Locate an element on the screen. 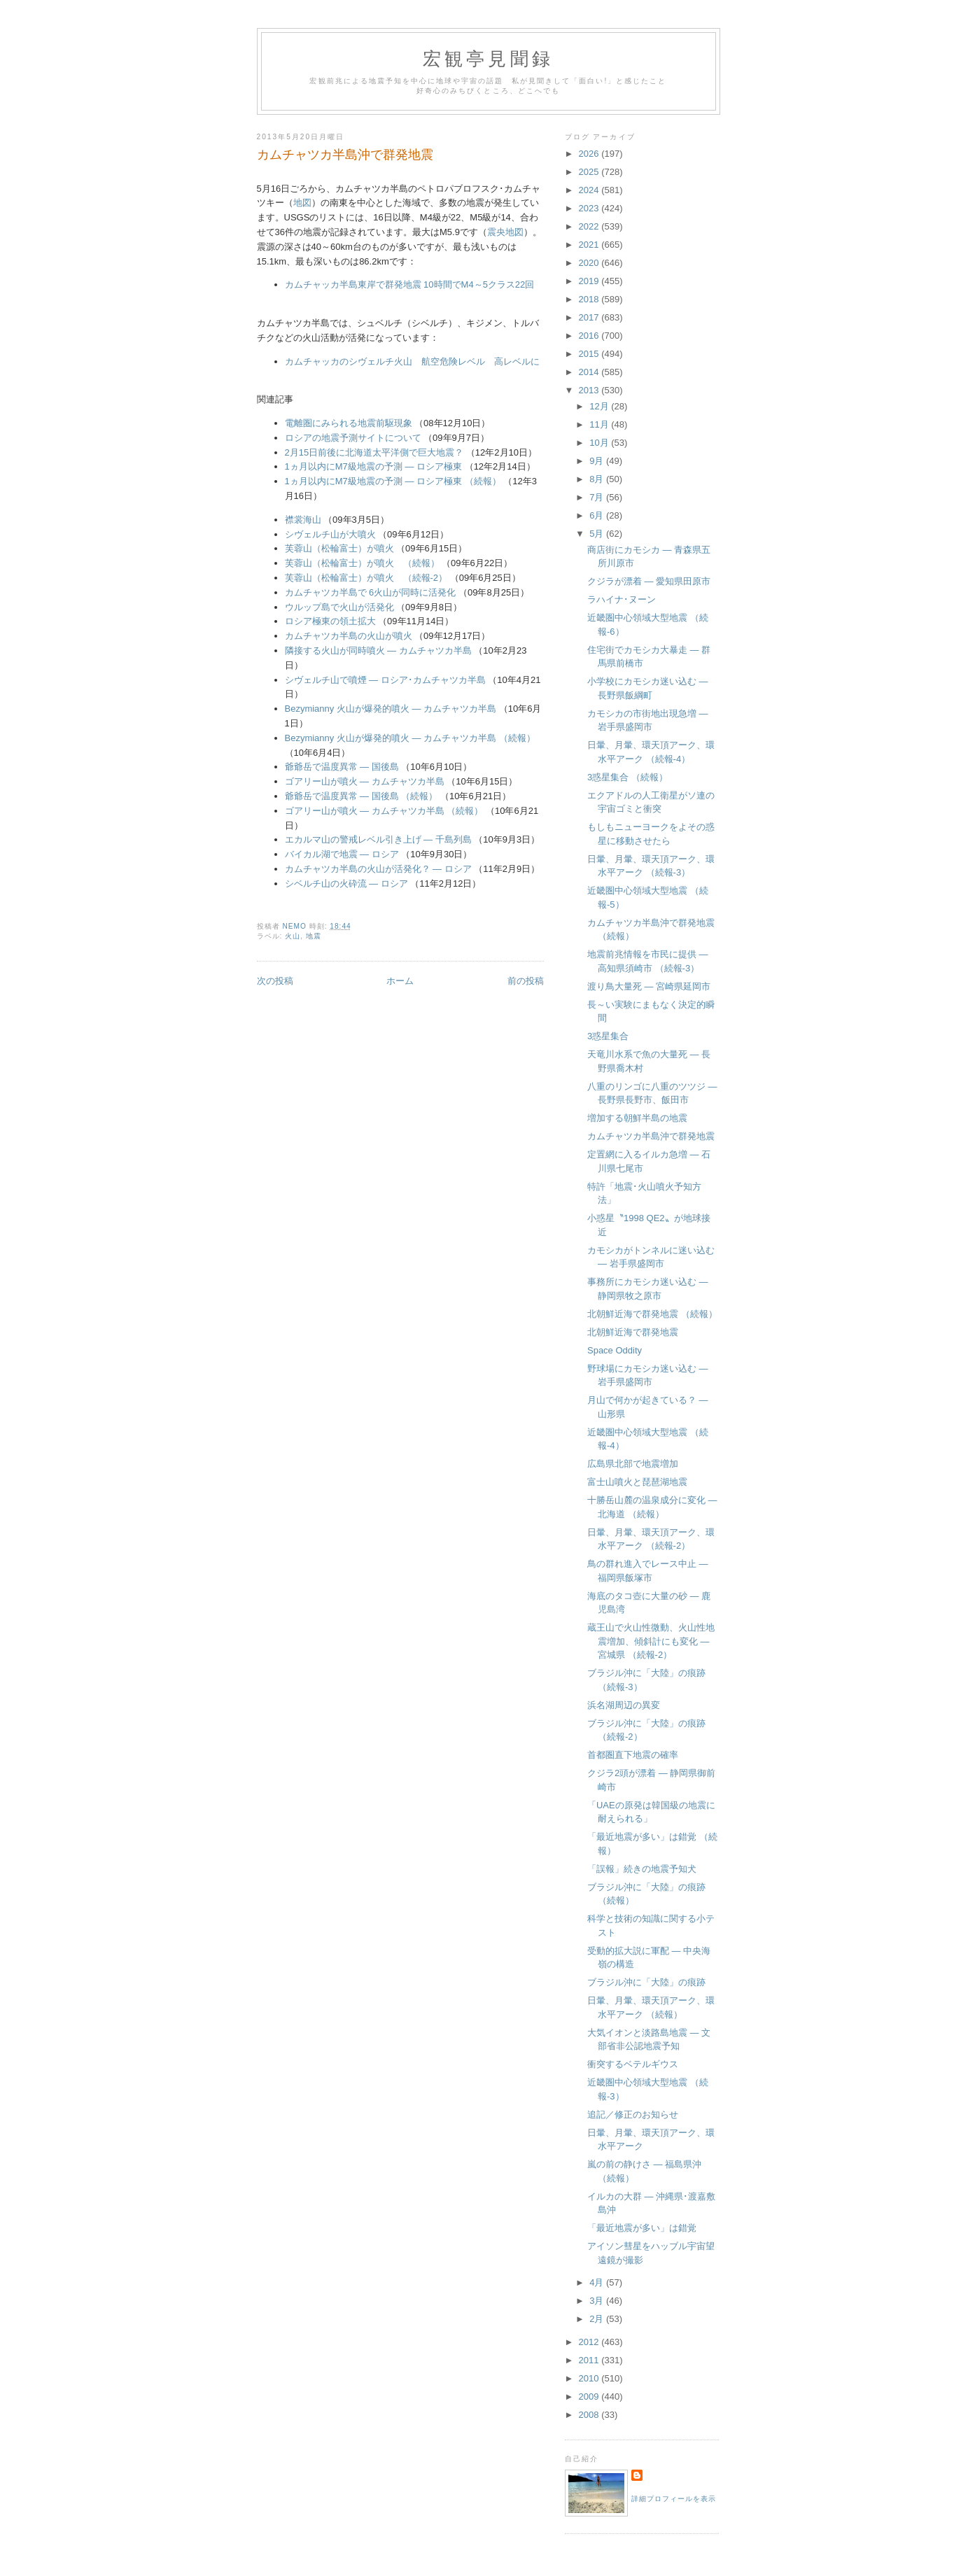 The image size is (975, 2576). 北朝鮮近海で群発地震 is located at coordinates (632, 1332).